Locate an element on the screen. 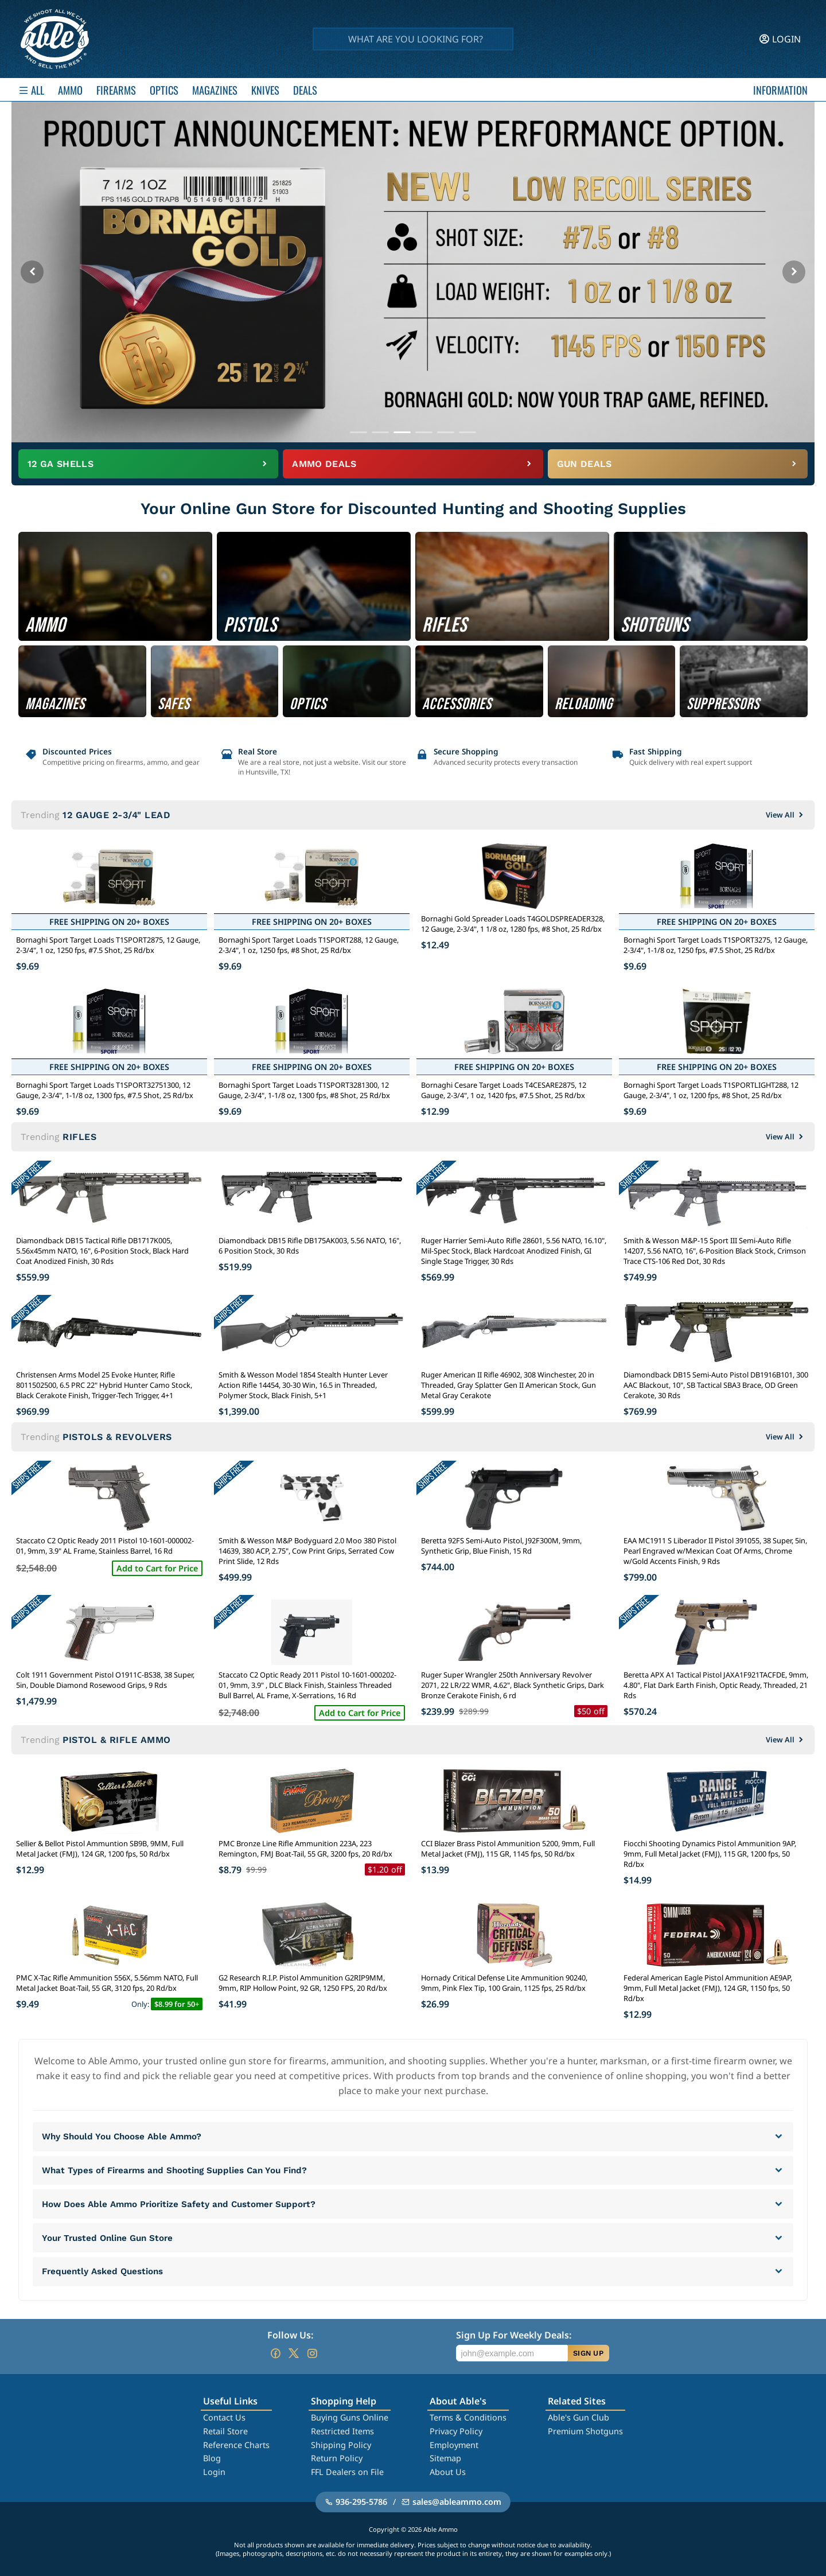  Fiocchi Shooting Dynamics Pistol Ammunition 9AP, 9mm, Full Metal Jacket (FMJ), 115 GR, 1200 fps, 50 Rd/bx is located at coordinates (710, 1853).